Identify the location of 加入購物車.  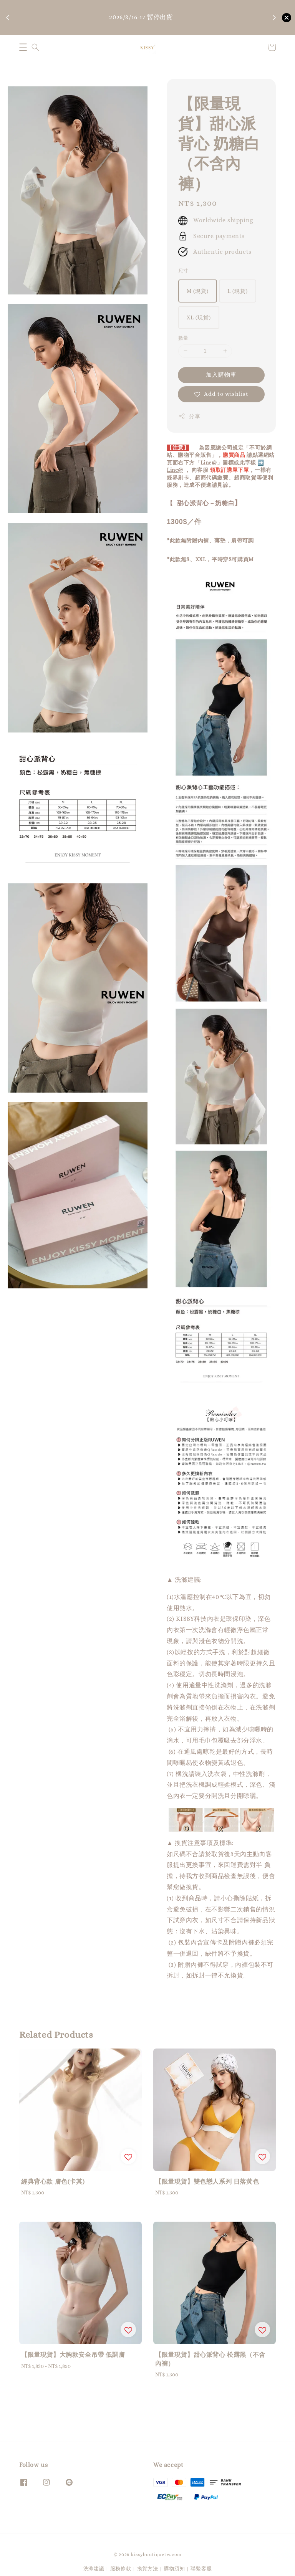
(221, 374).